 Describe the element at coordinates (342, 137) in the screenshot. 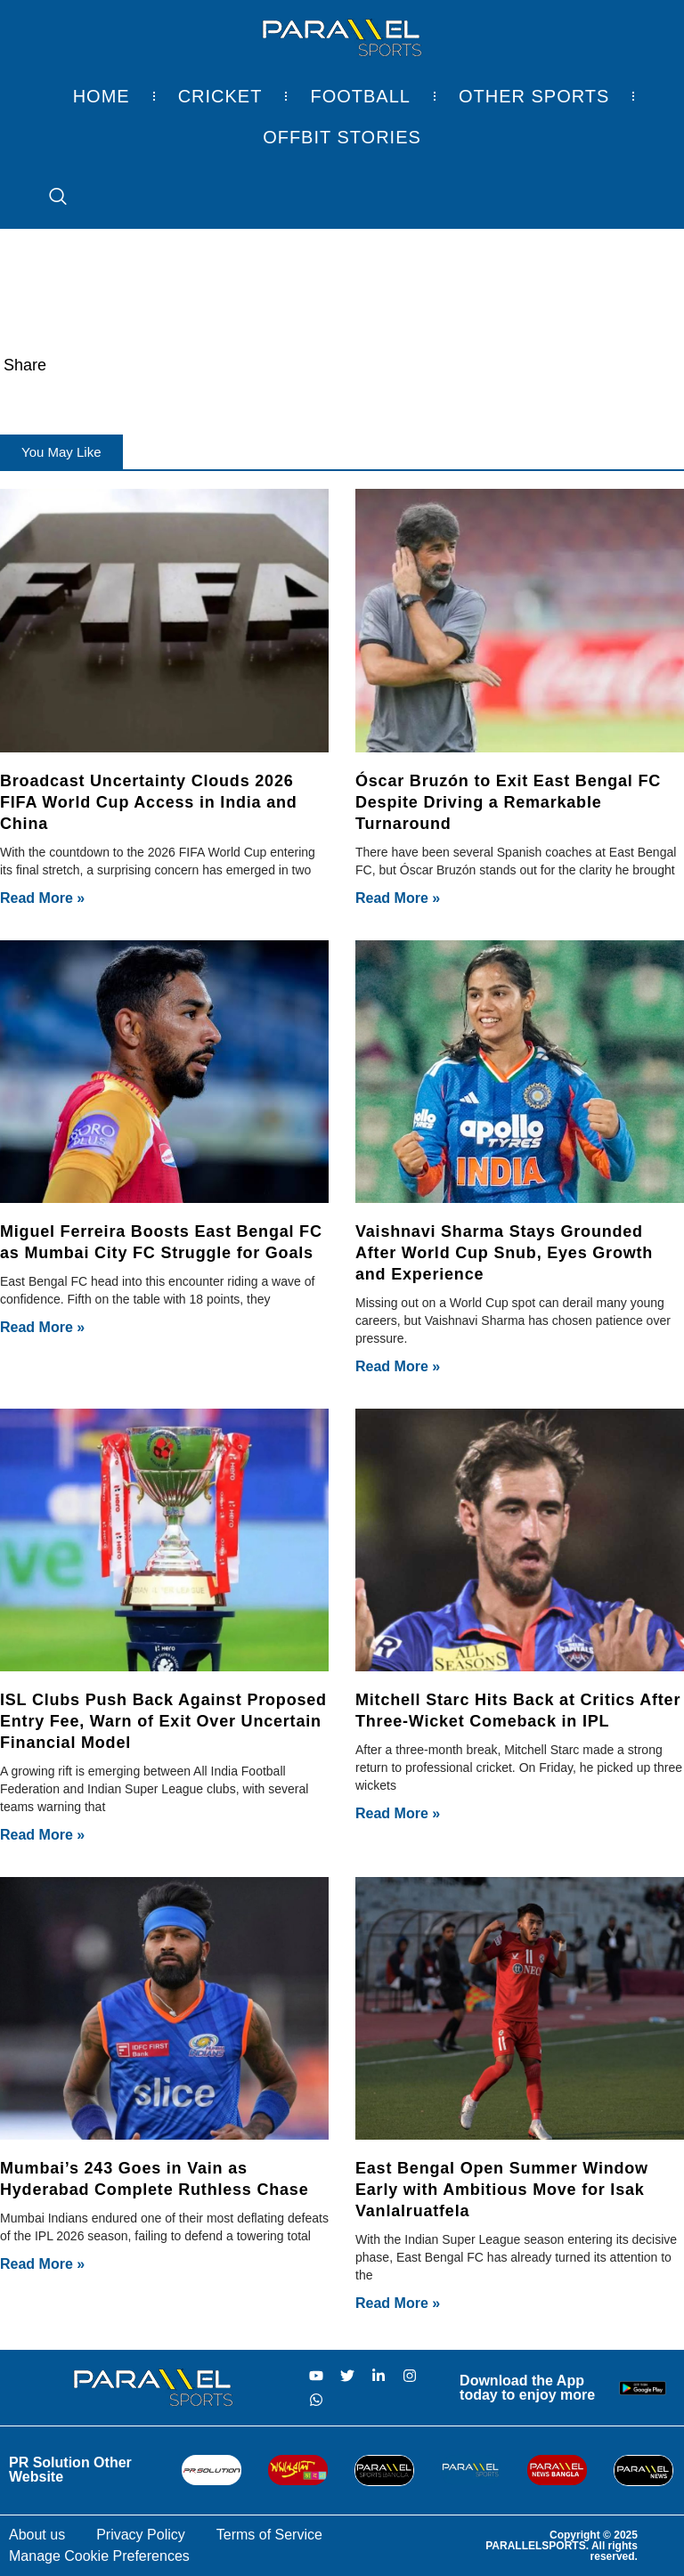

I see `Offbit Stories` at that location.